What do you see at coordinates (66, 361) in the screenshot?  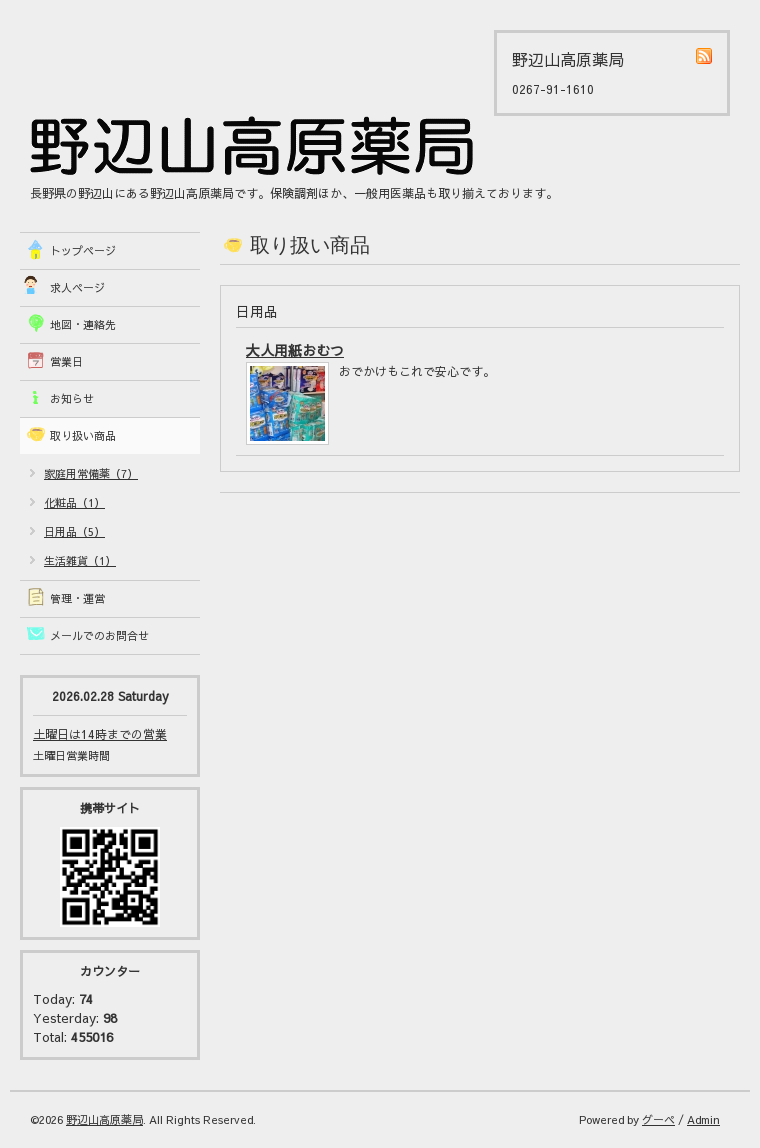 I see `営業日` at bounding box center [66, 361].